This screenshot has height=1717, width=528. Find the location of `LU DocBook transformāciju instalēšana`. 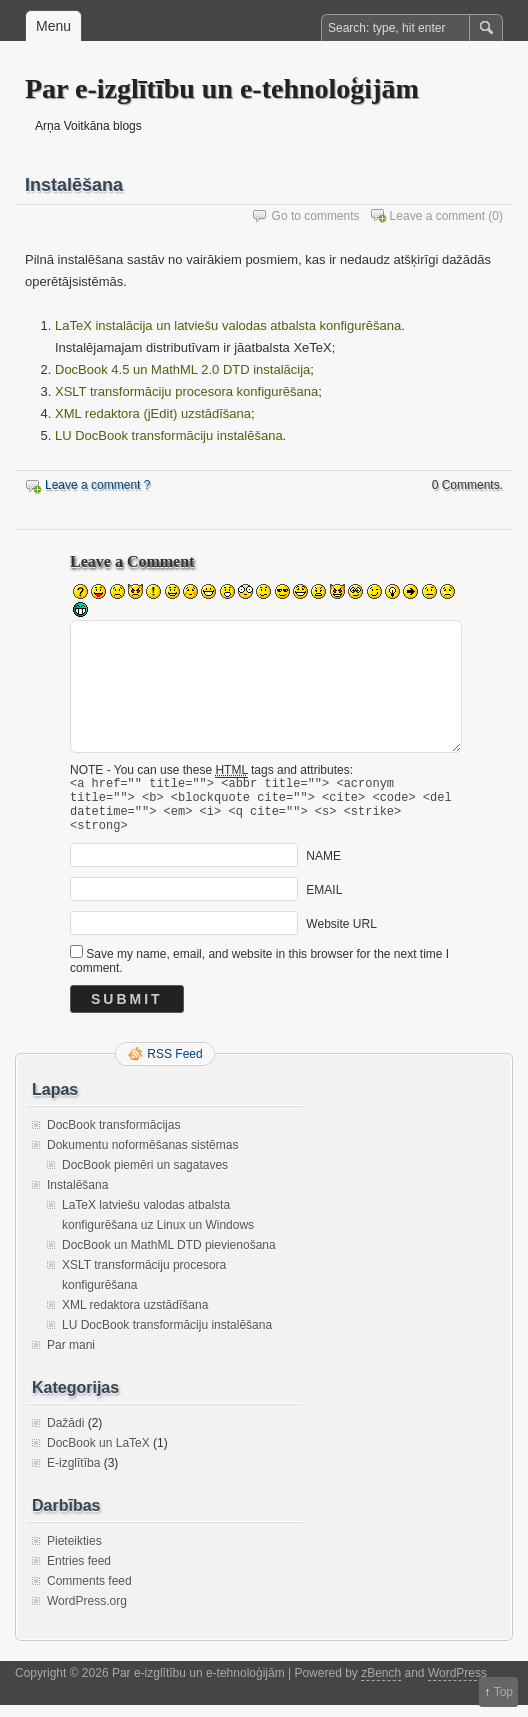

LU DocBook transformāciju instalēšana is located at coordinates (169, 435).